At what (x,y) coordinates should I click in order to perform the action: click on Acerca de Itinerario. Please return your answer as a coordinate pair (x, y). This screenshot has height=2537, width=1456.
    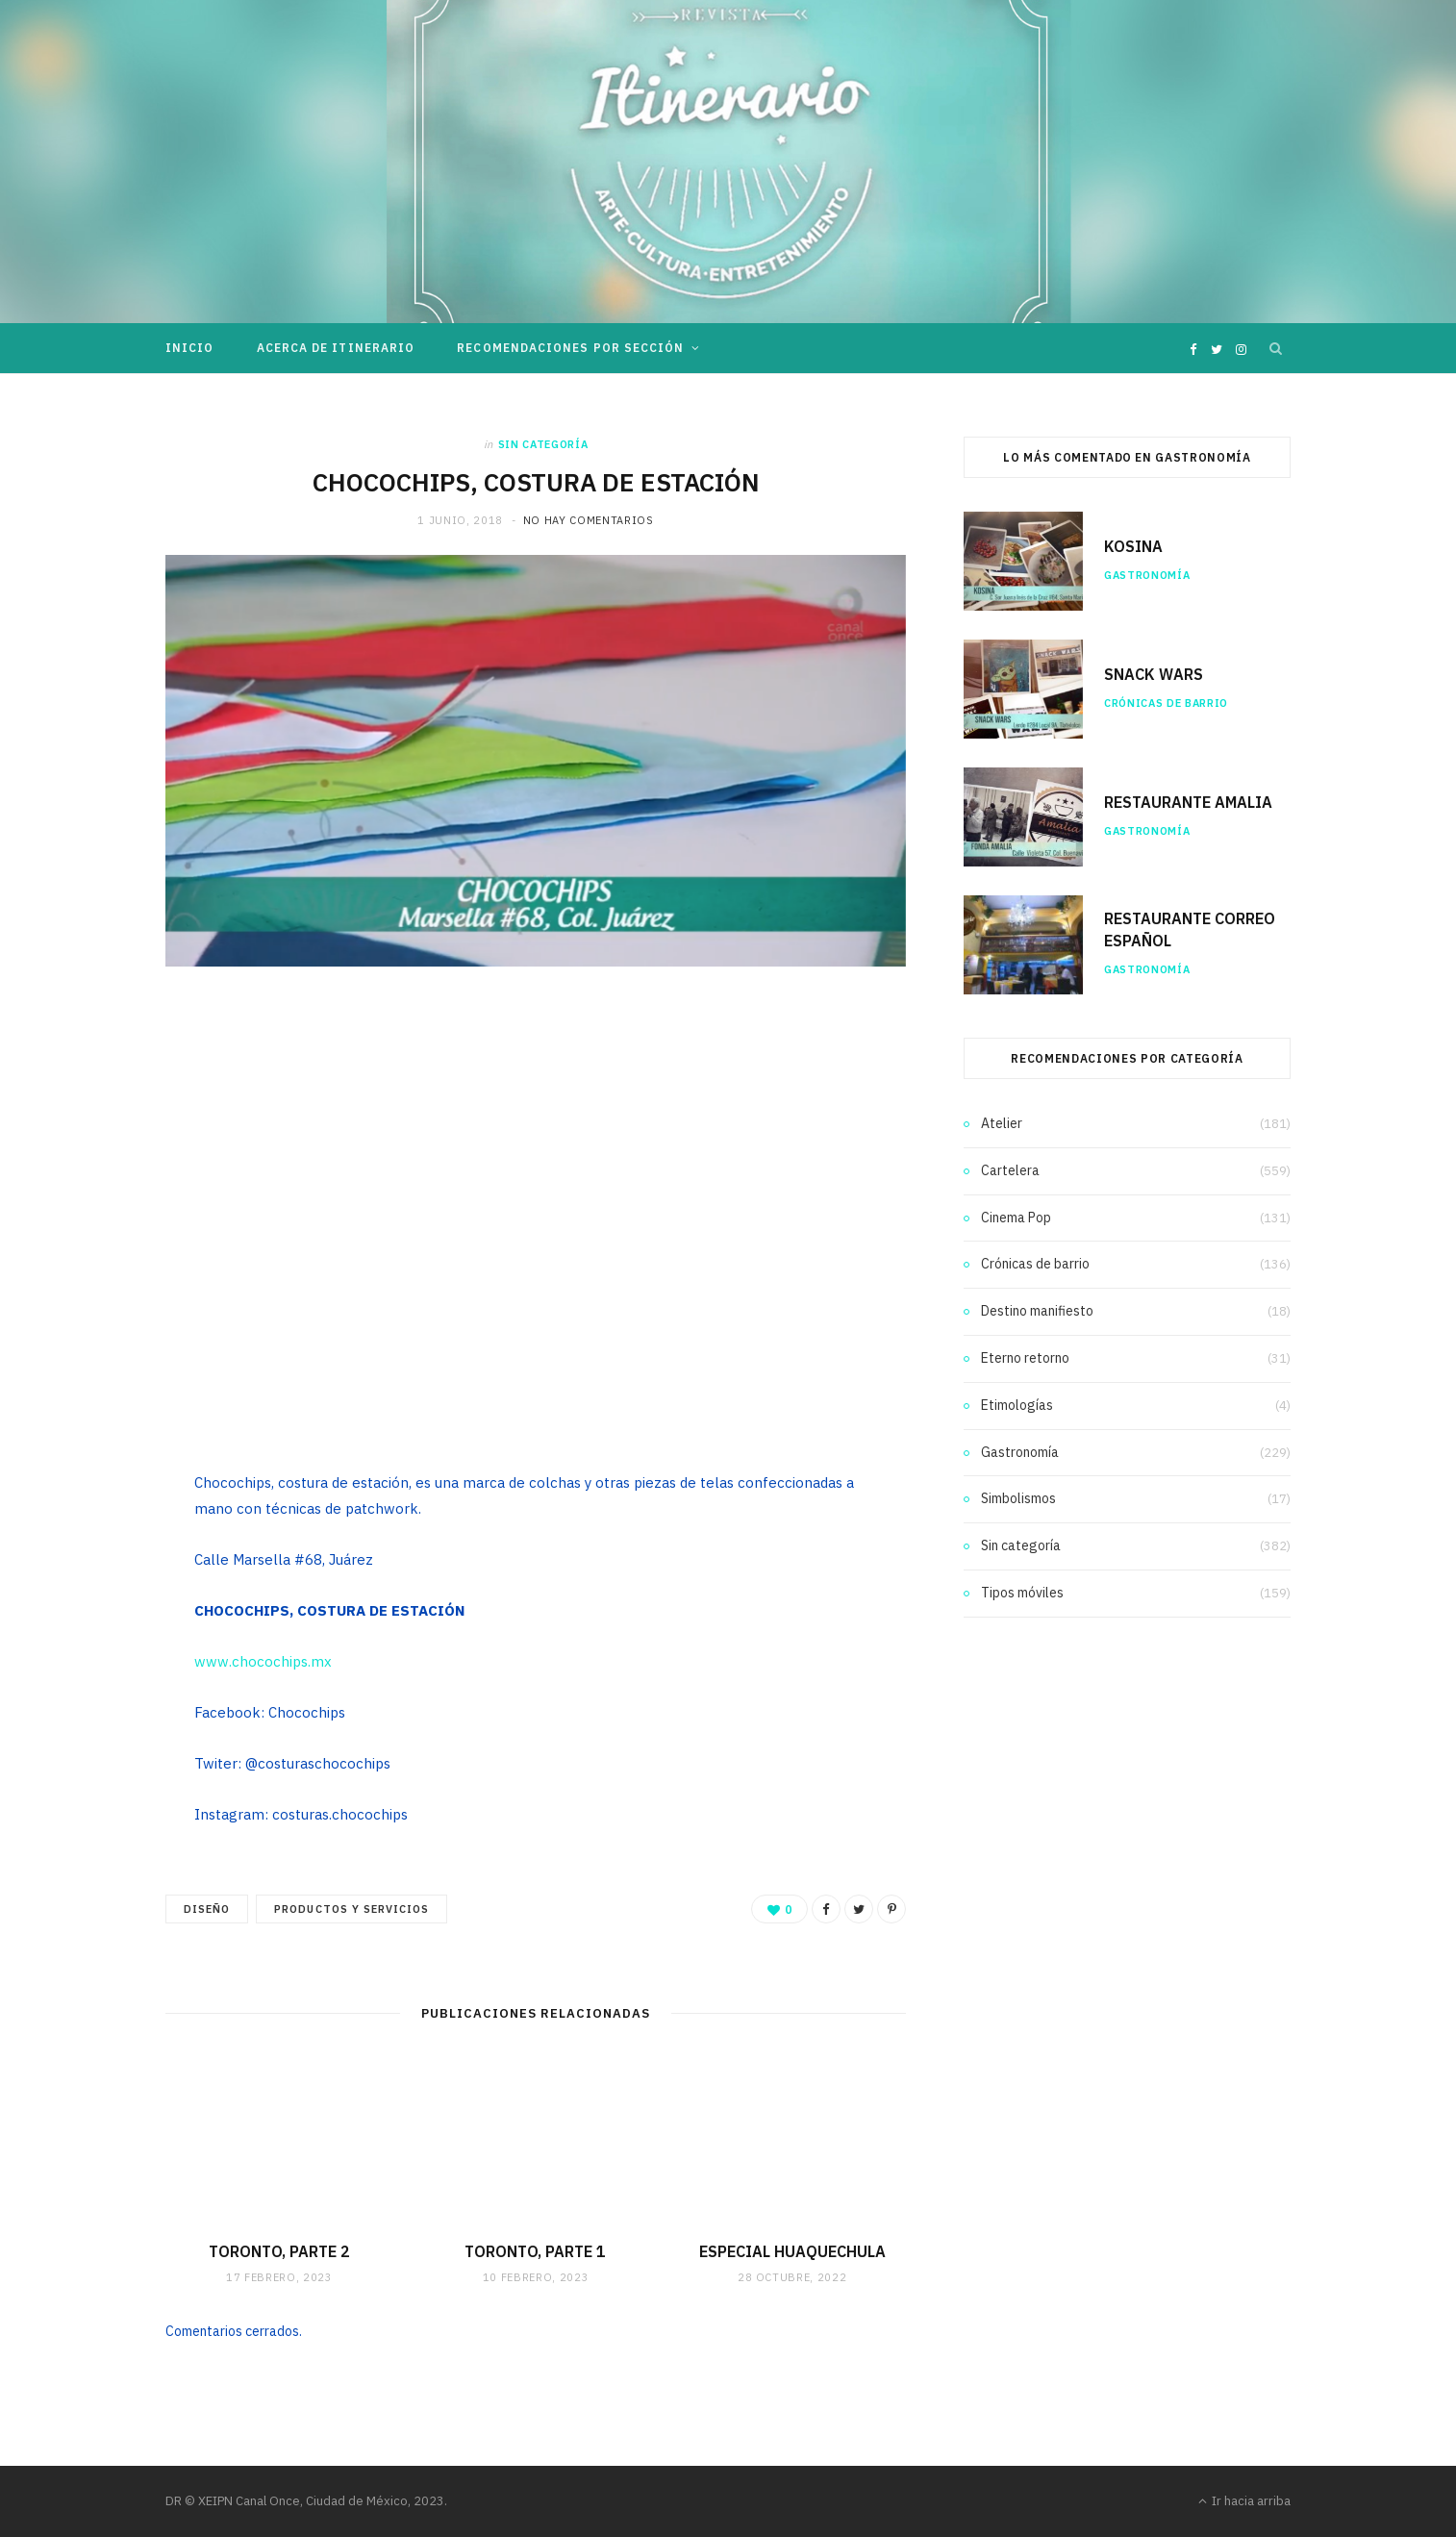
    Looking at the image, I should click on (336, 347).